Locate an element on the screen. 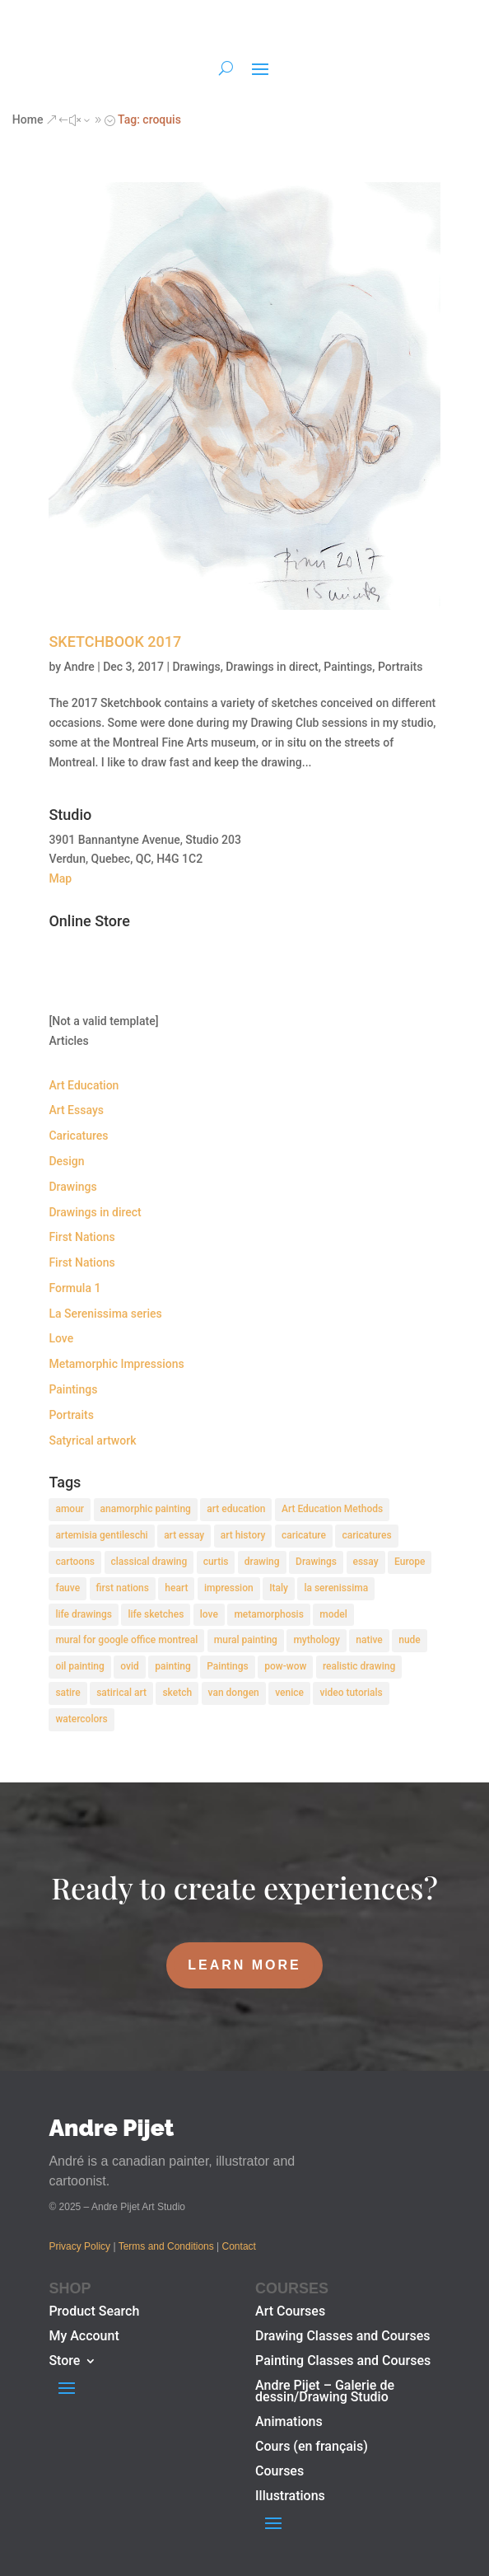  Privacy Policy is located at coordinates (79, 2246).